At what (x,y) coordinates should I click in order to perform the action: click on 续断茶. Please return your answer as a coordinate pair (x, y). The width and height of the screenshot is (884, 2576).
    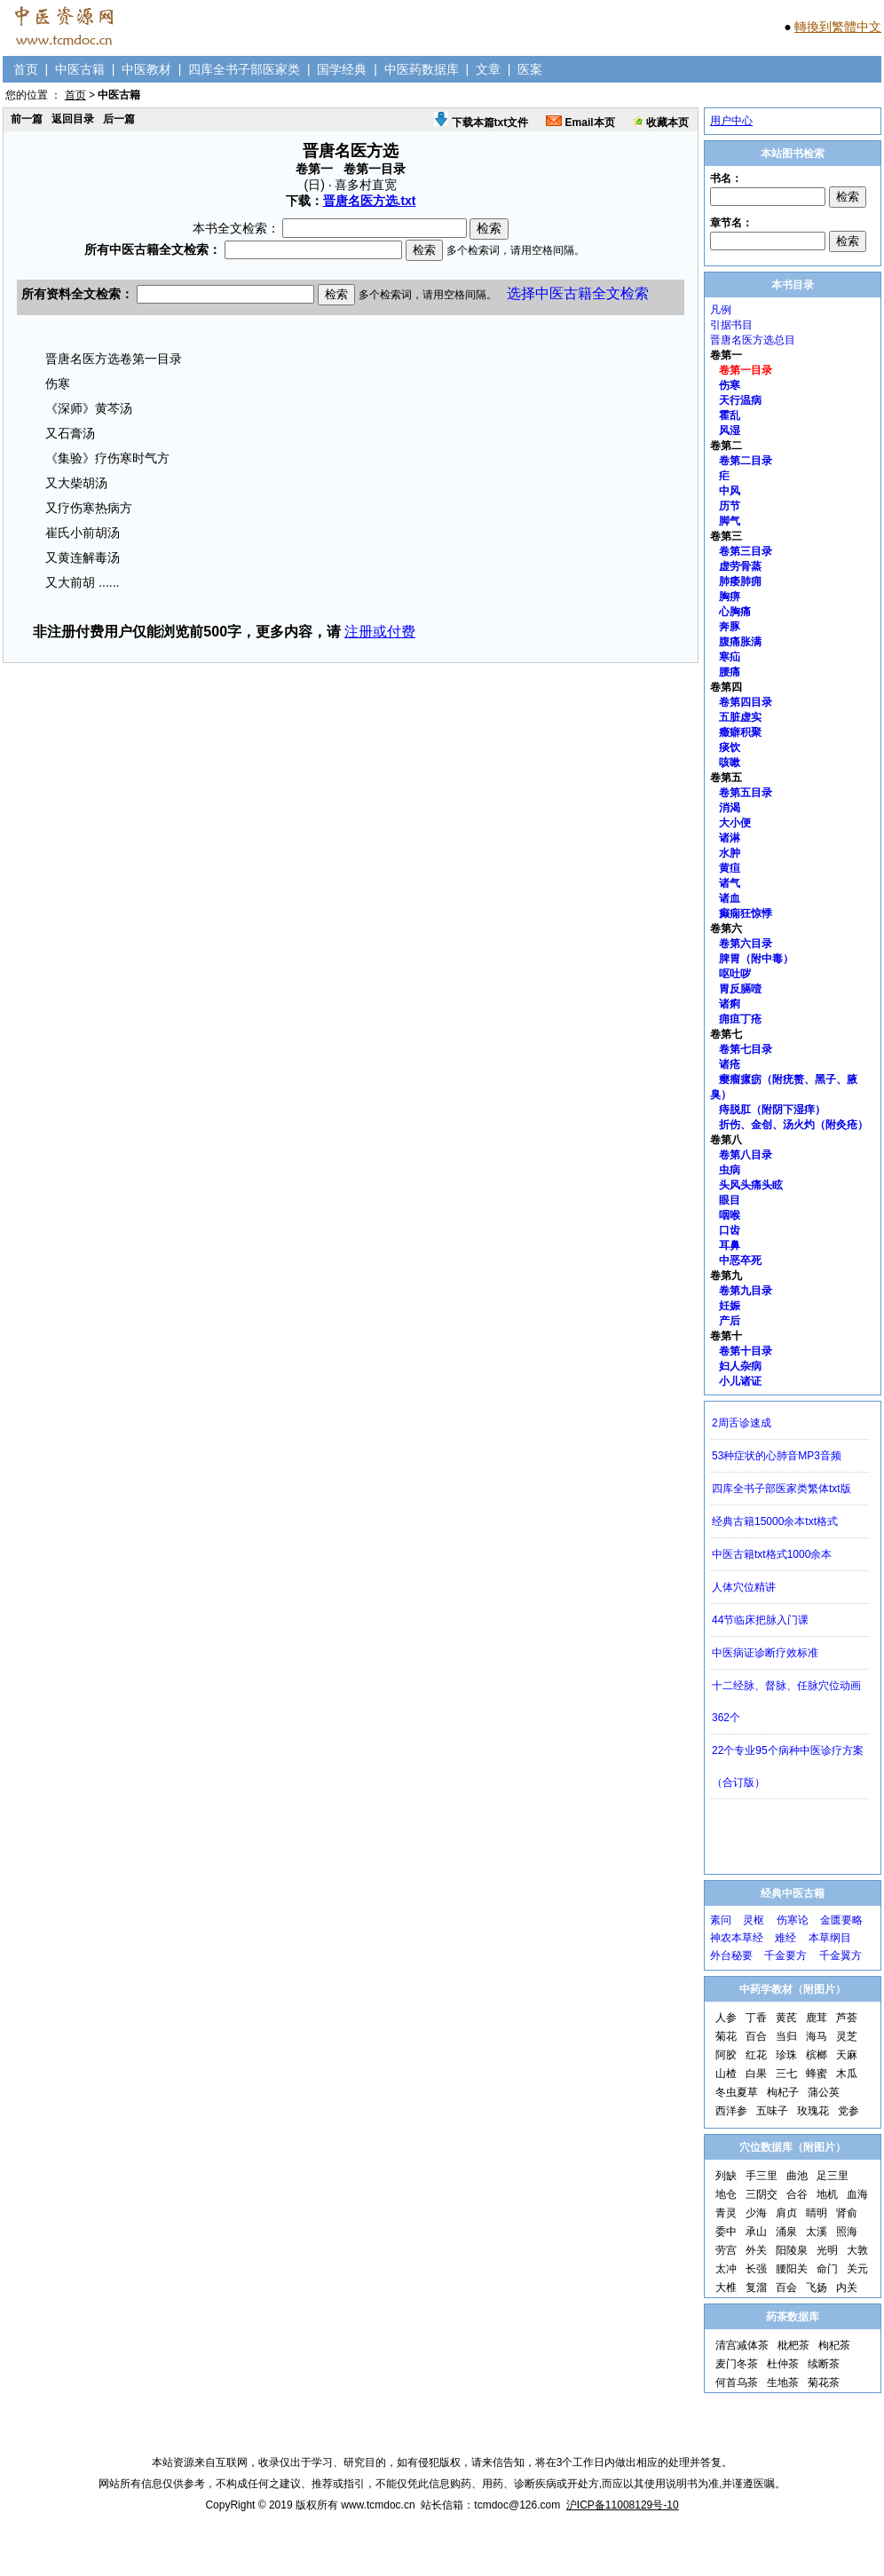
    Looking at the image, I should click on (824, 2364).